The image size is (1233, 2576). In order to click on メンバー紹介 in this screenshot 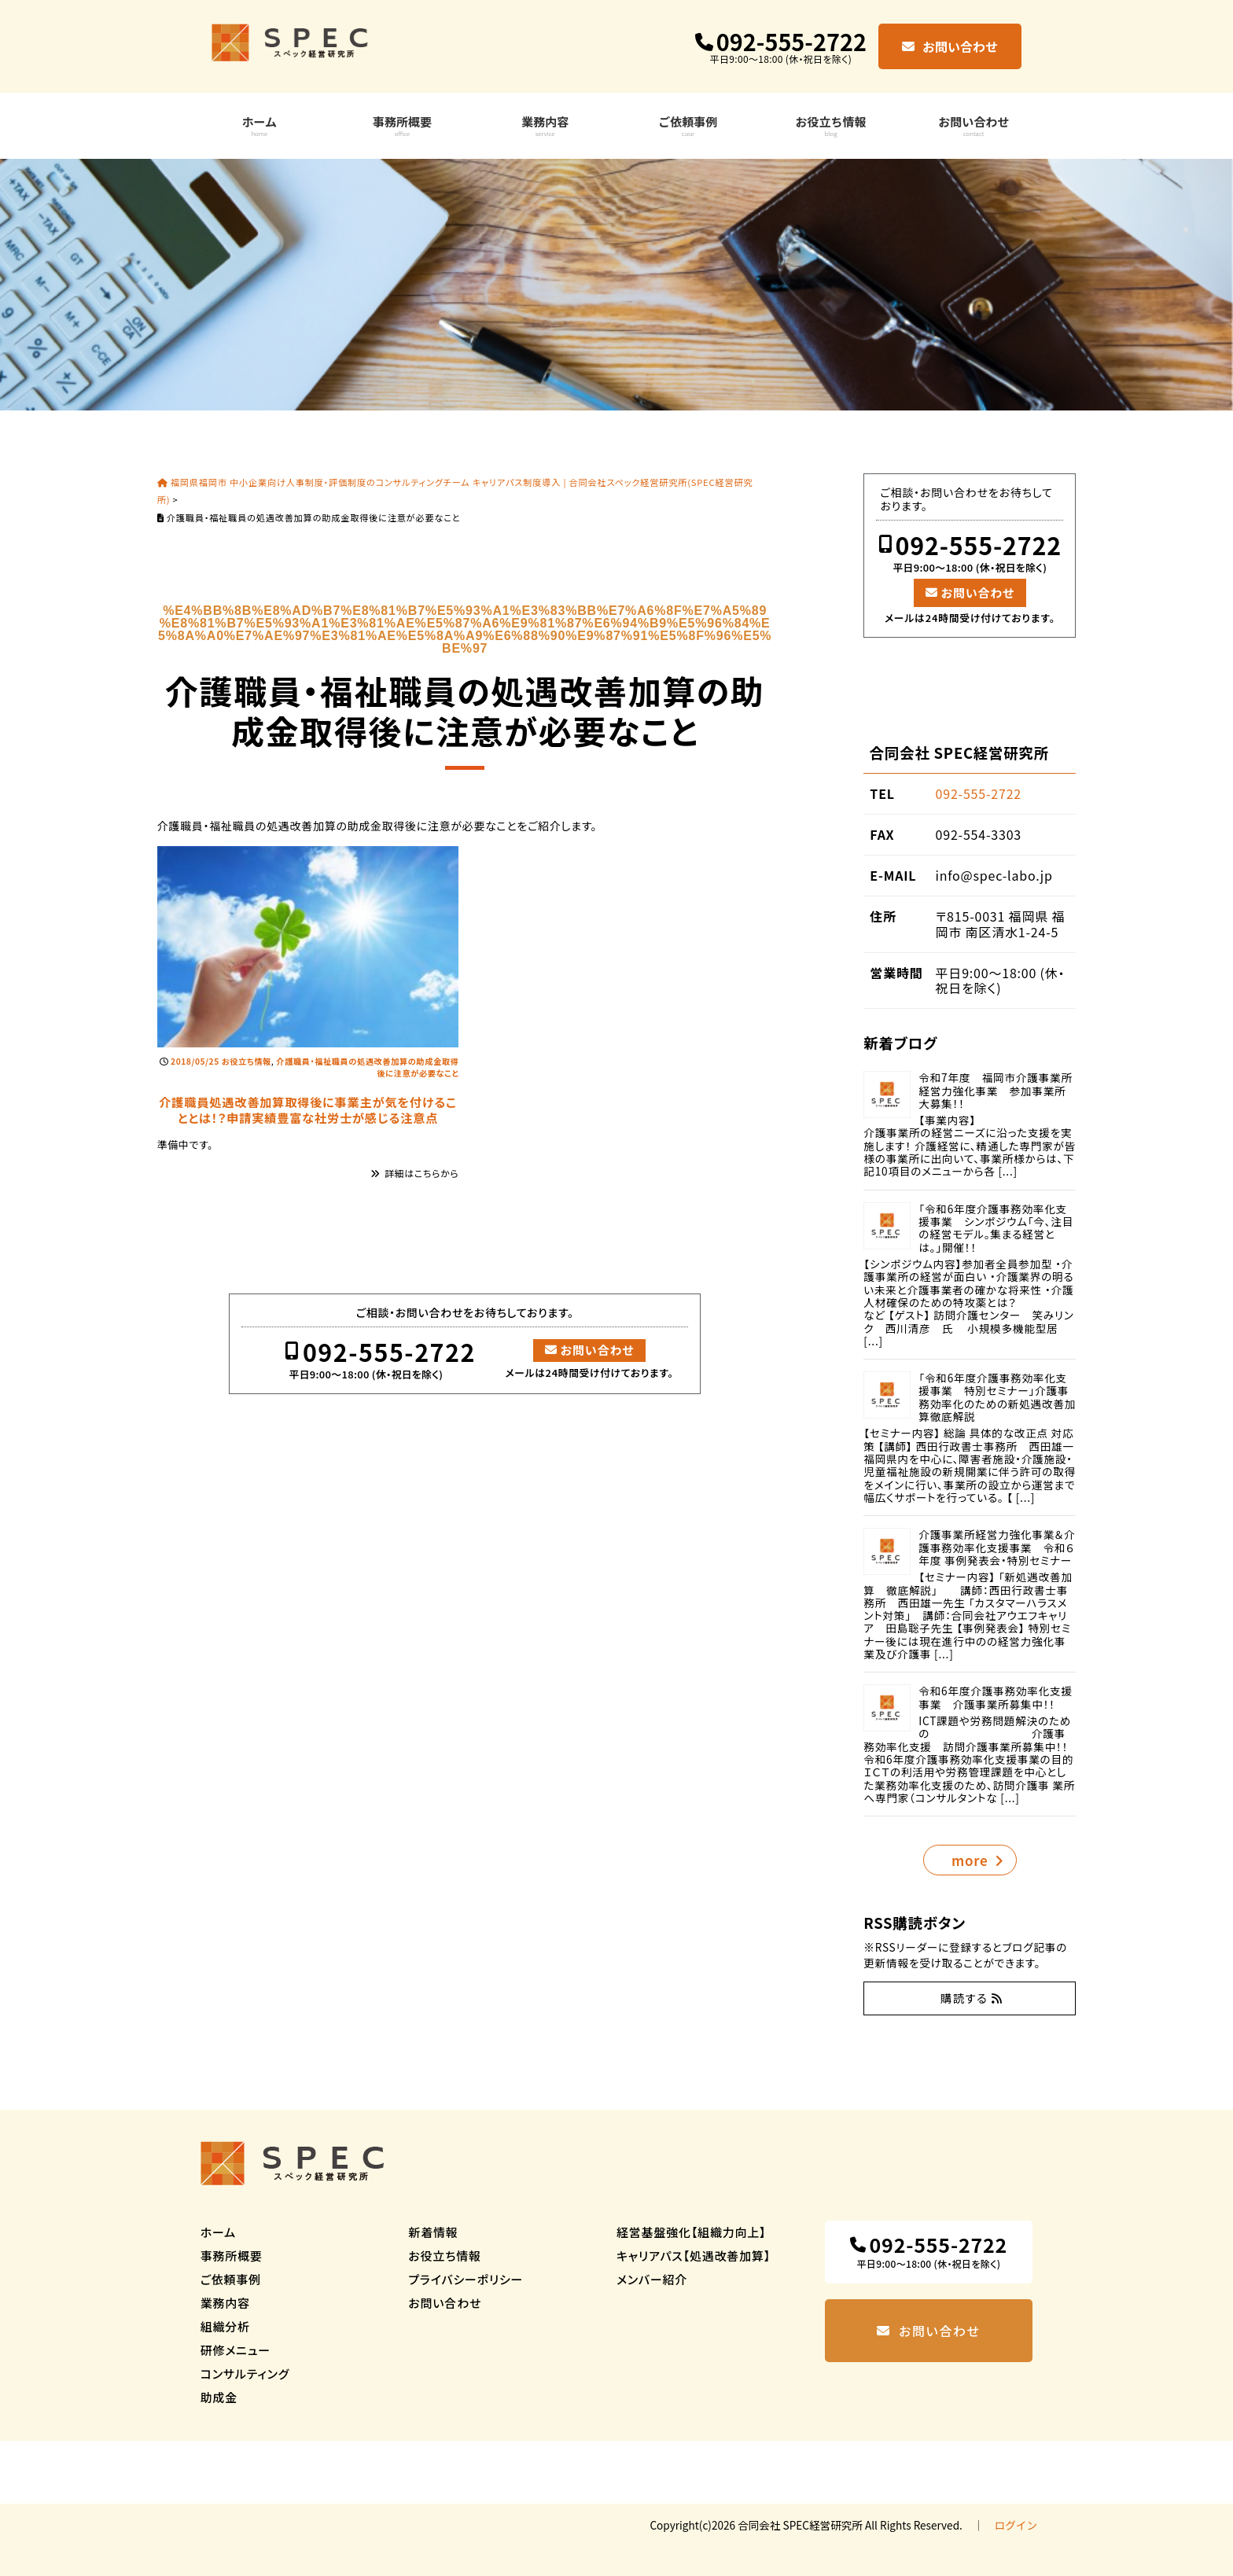, I will do `click(651, 2279)`.